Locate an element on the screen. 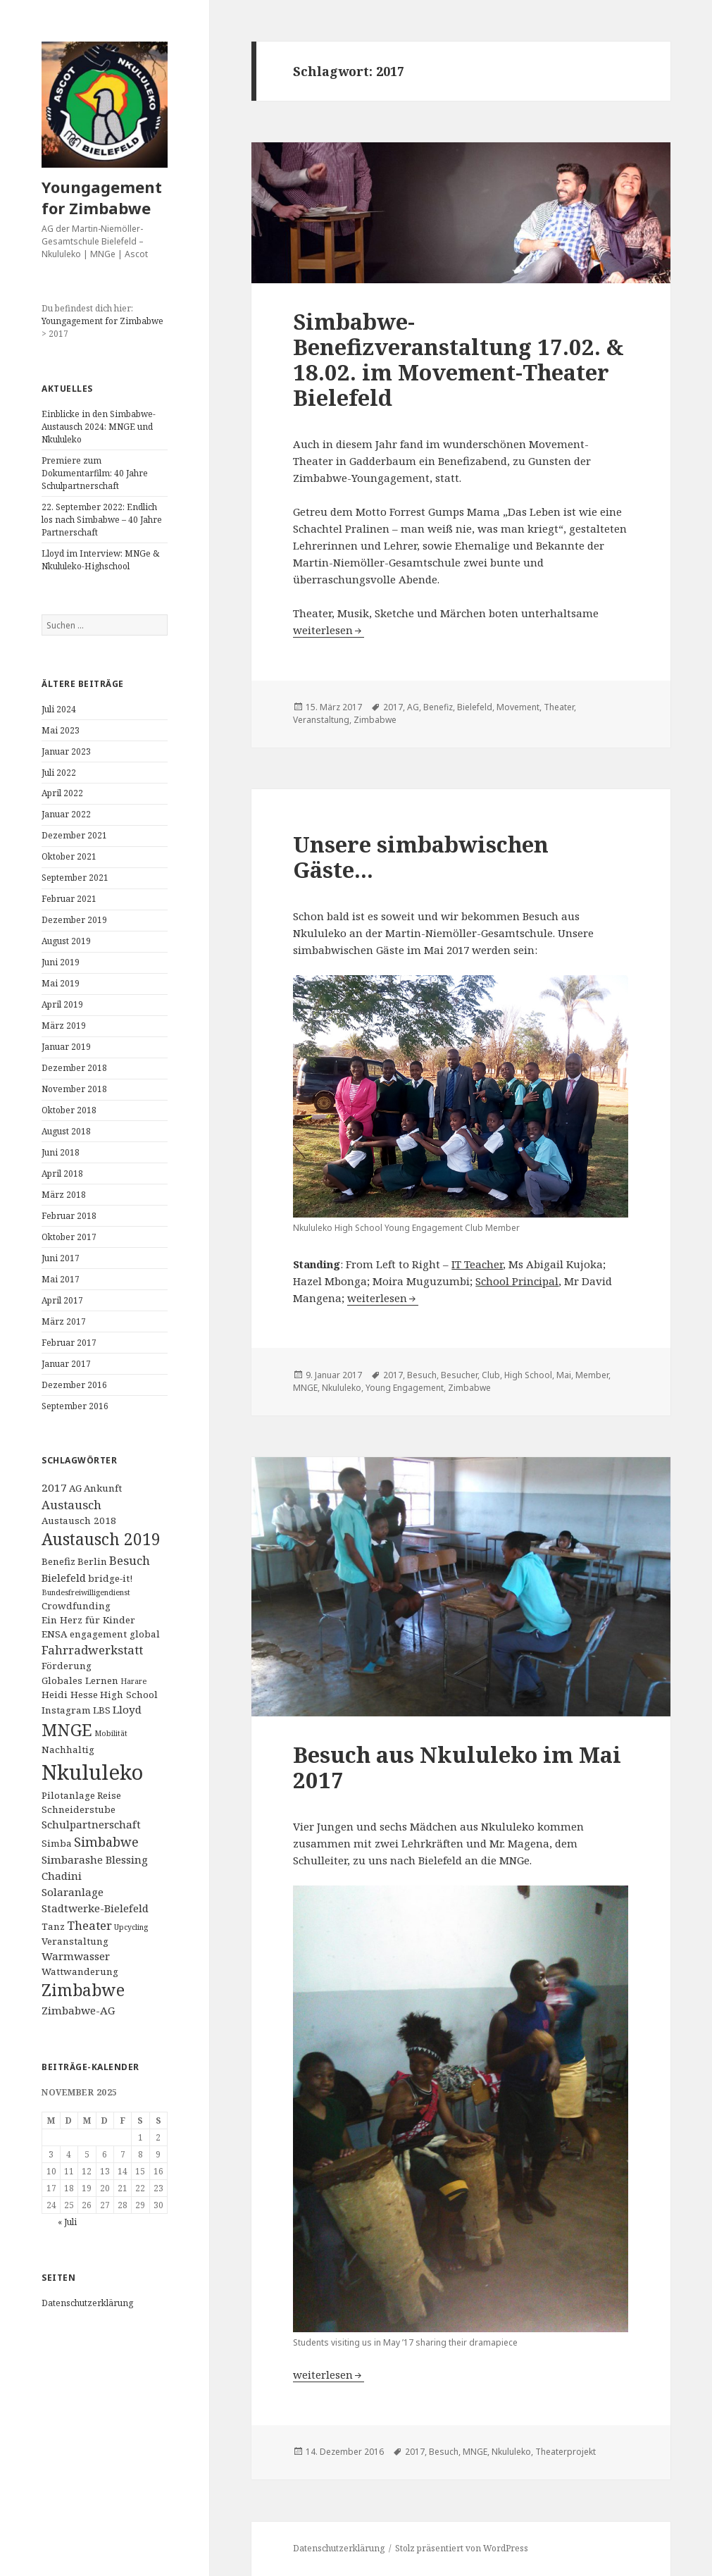 The image size is (712, 2576). Nkululeko [Nkululeko (31 Einträge)] is located at coordinates (92, 1772).